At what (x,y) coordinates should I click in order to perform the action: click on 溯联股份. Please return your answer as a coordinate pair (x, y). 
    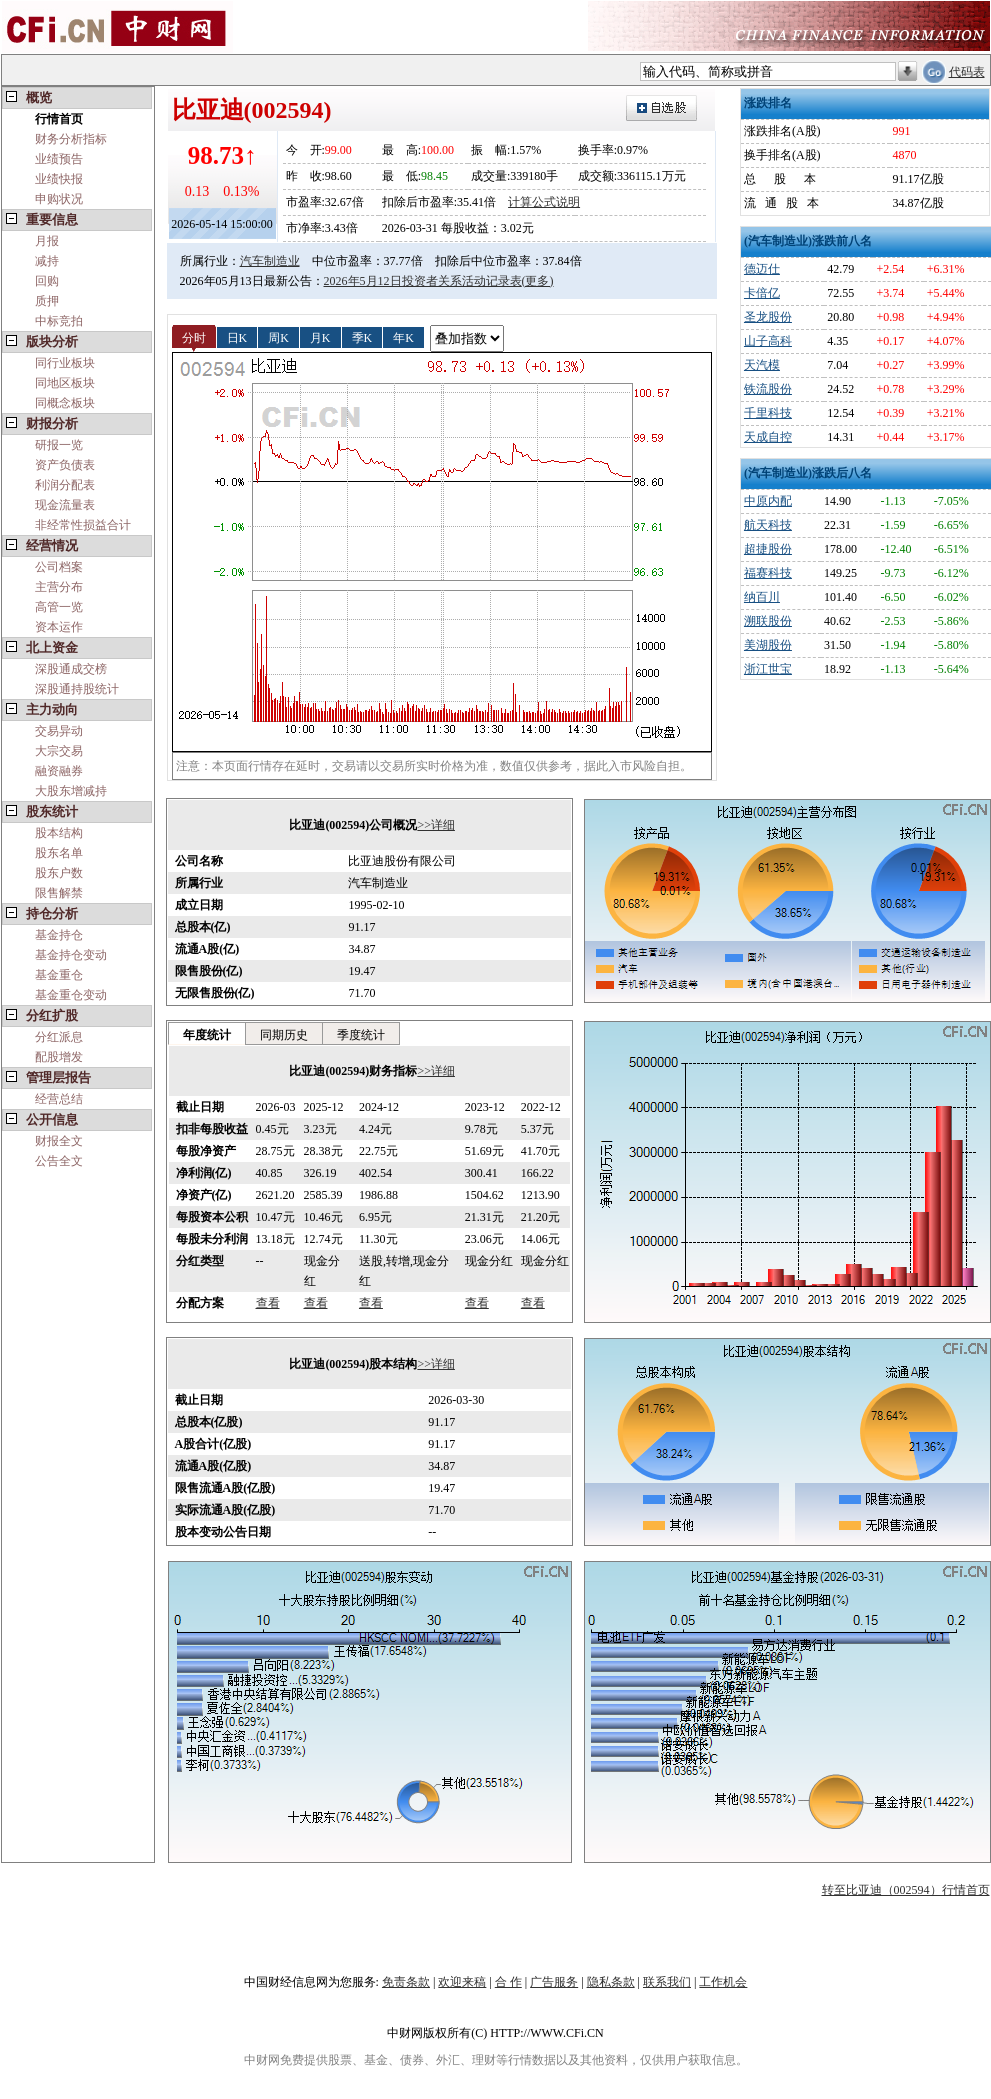
    Looking at the image, I should click on (768, 621).